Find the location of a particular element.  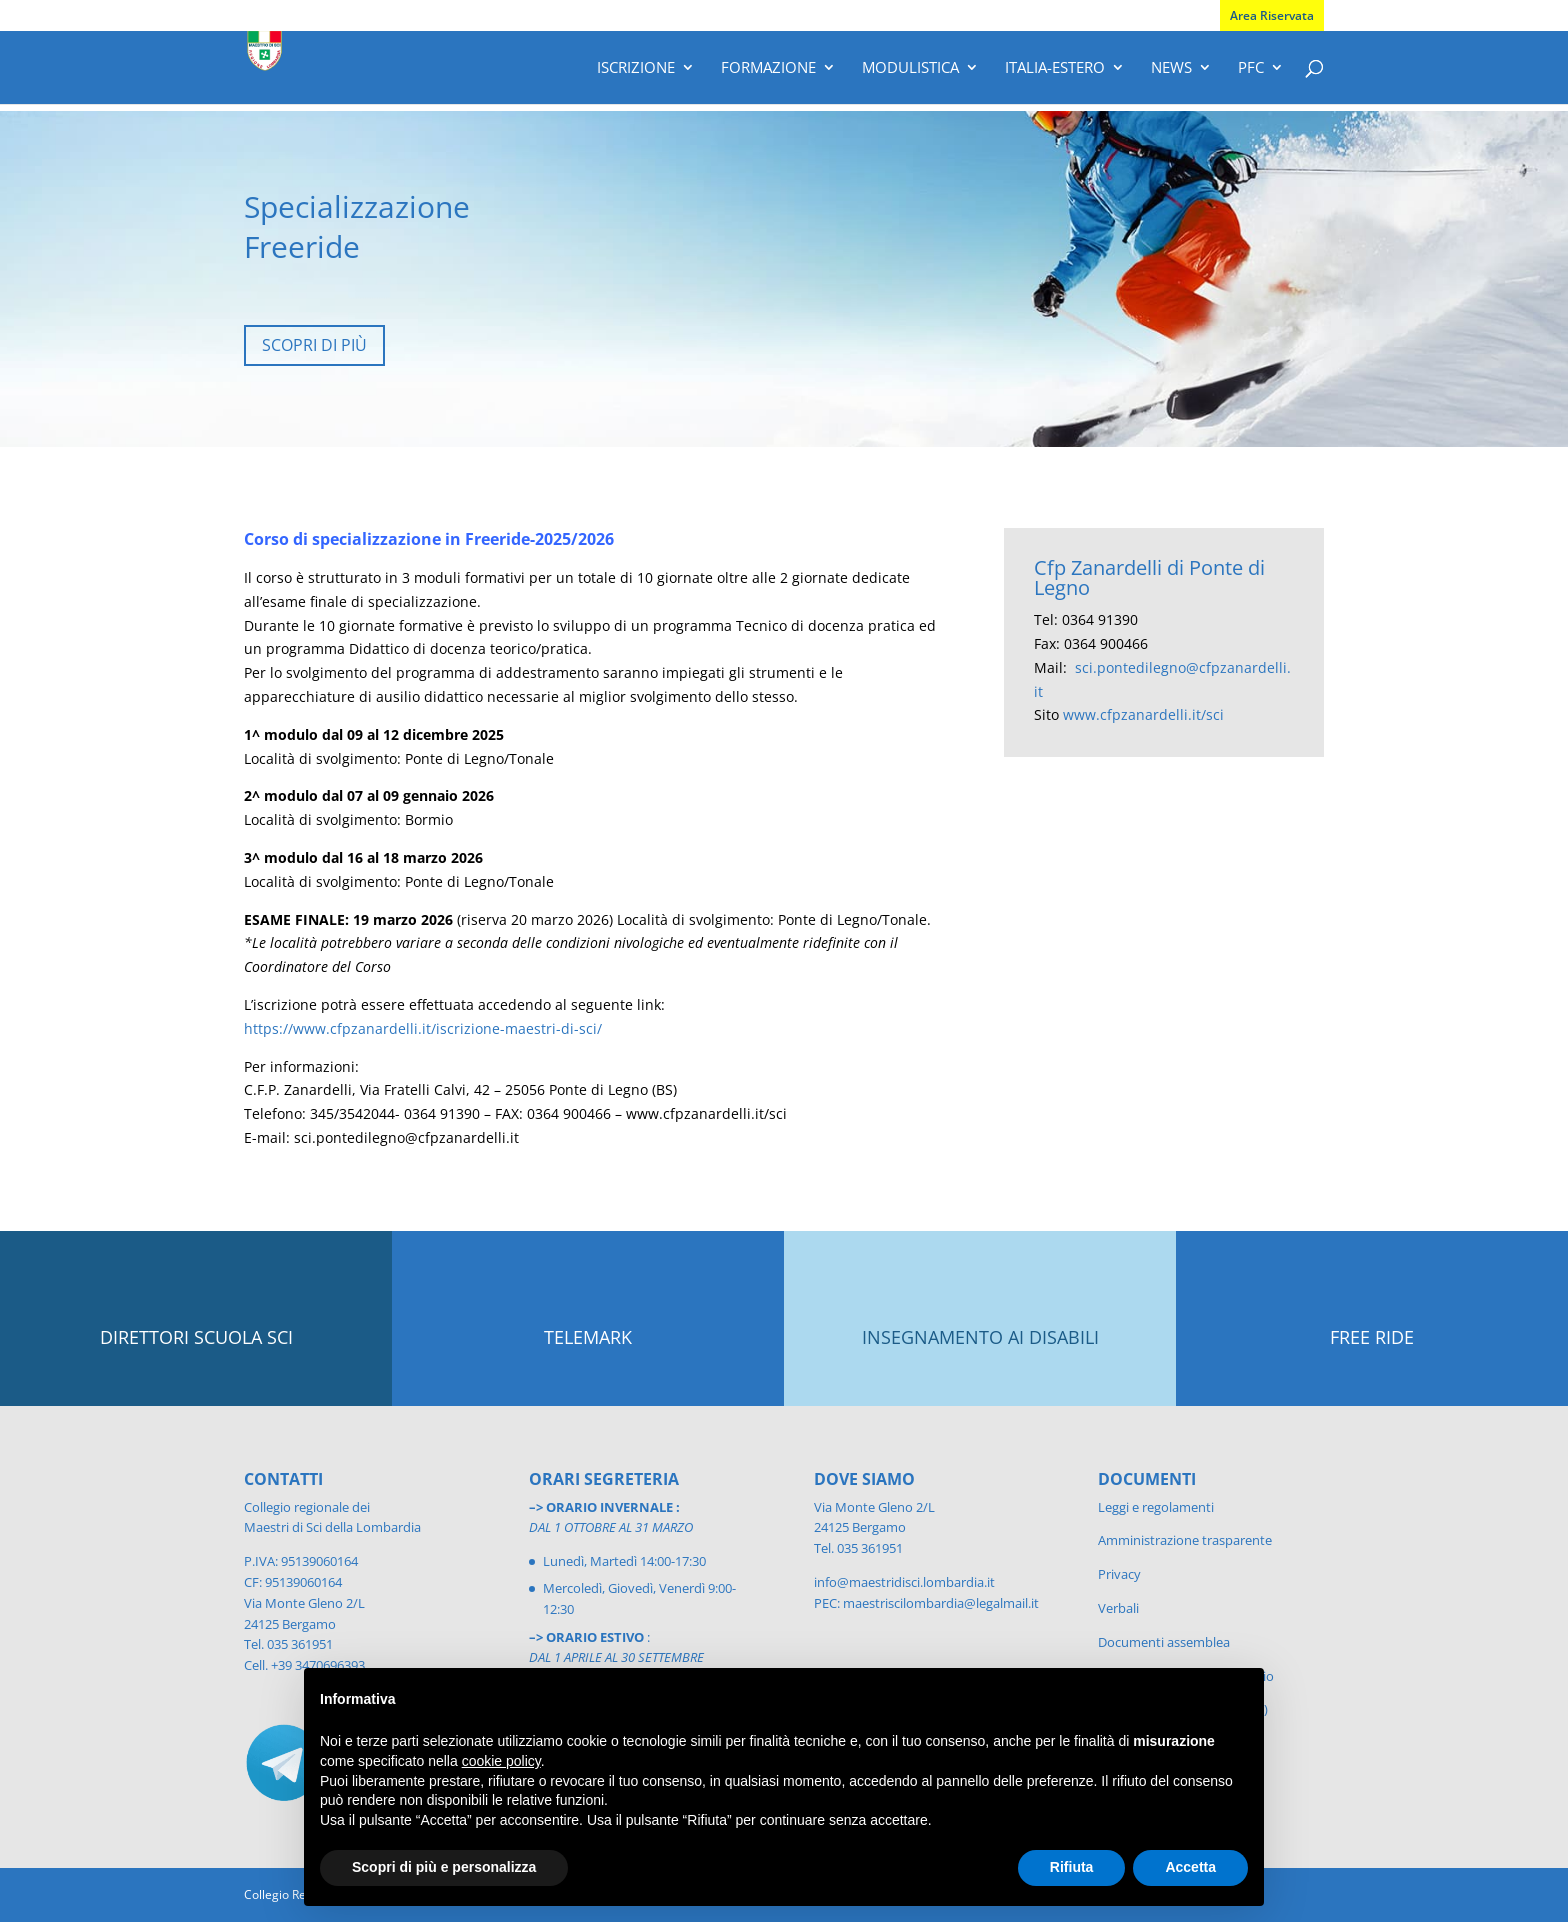

https://www.cfpzanardelli.it/iscrizione-maestri-di-sci/ is located at coordinates (423, 1028).